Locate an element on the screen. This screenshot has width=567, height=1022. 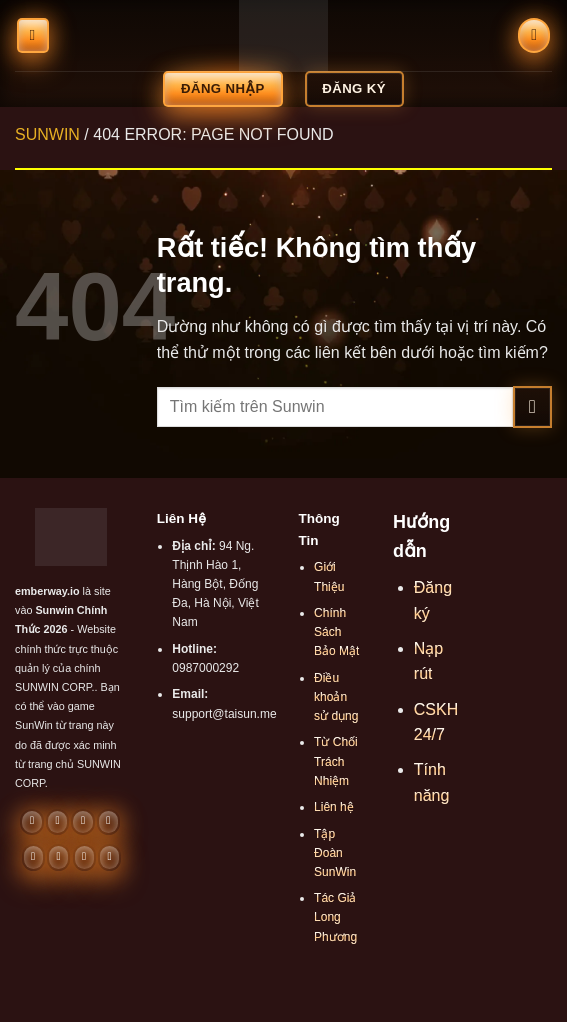
[Search] is located at coordinates (534, 35).